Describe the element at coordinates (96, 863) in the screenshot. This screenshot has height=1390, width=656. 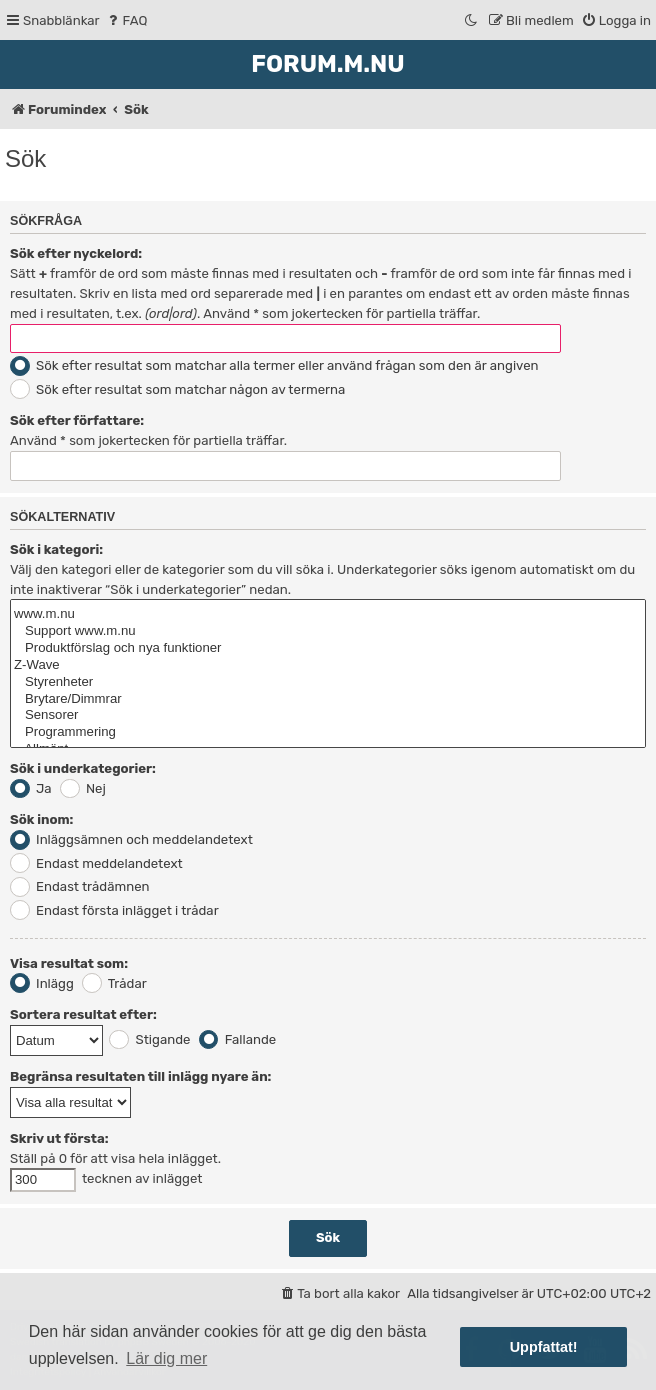
I see `Endast meddelandetext` at that location.